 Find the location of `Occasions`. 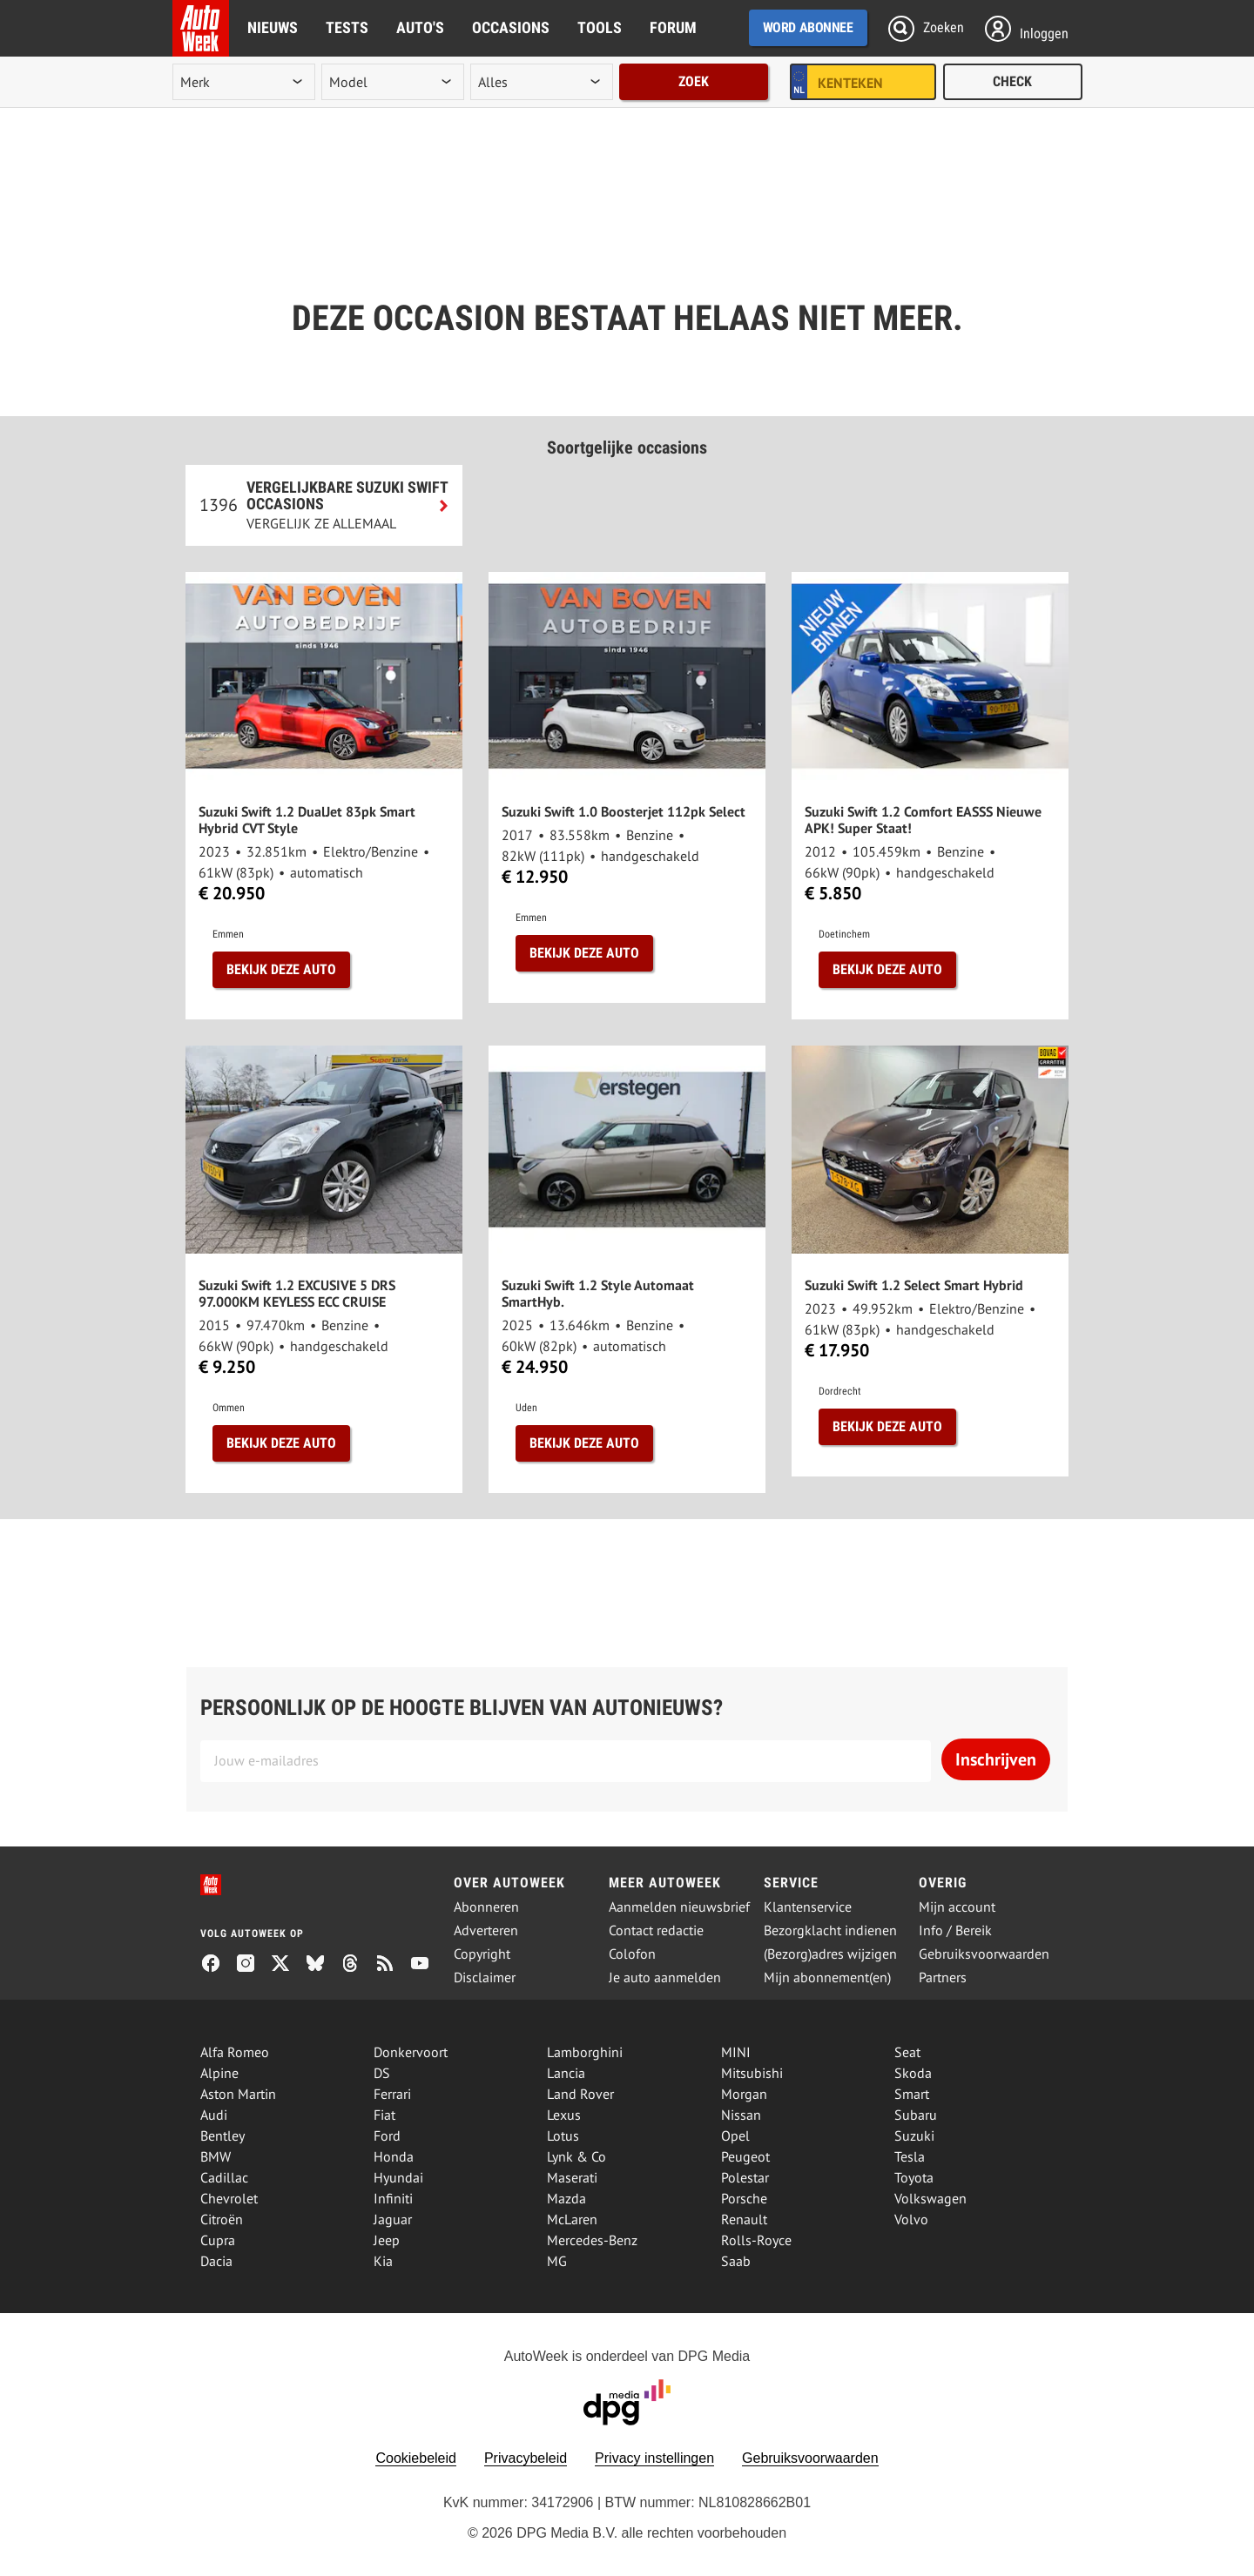

Occasions is located at coordinates (510, 27).